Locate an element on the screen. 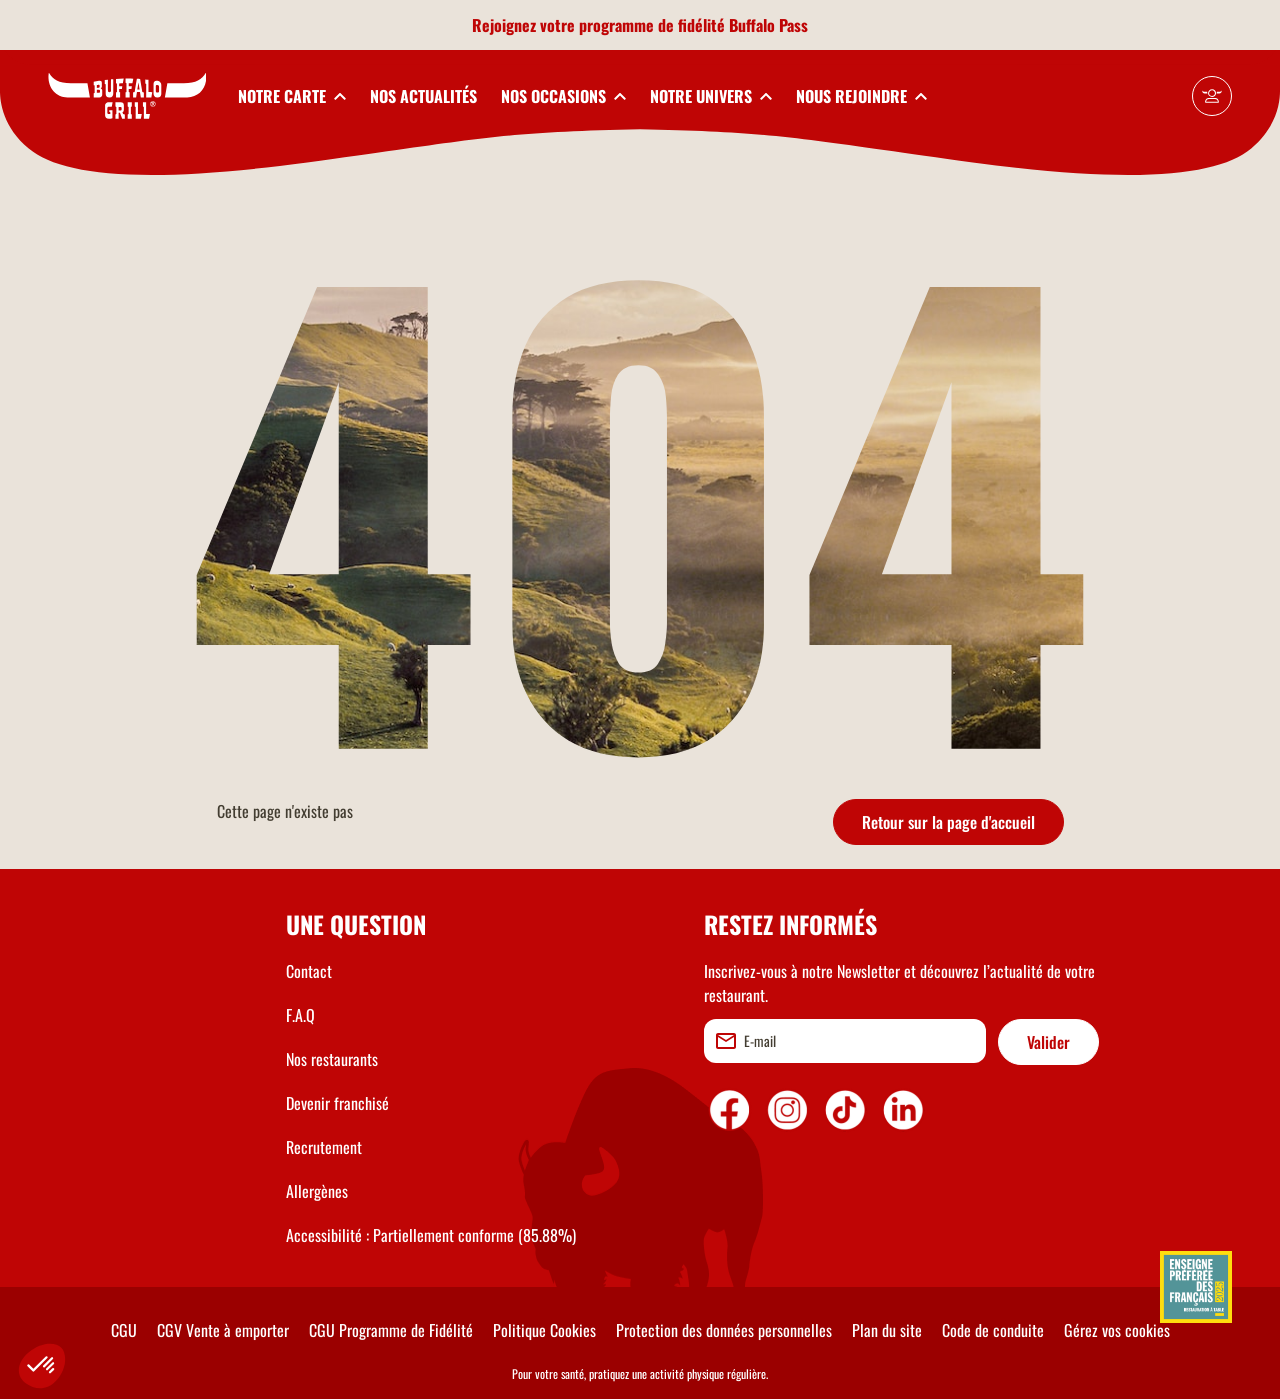  [toggleSubnav4] is located at coordinates (711, 96).